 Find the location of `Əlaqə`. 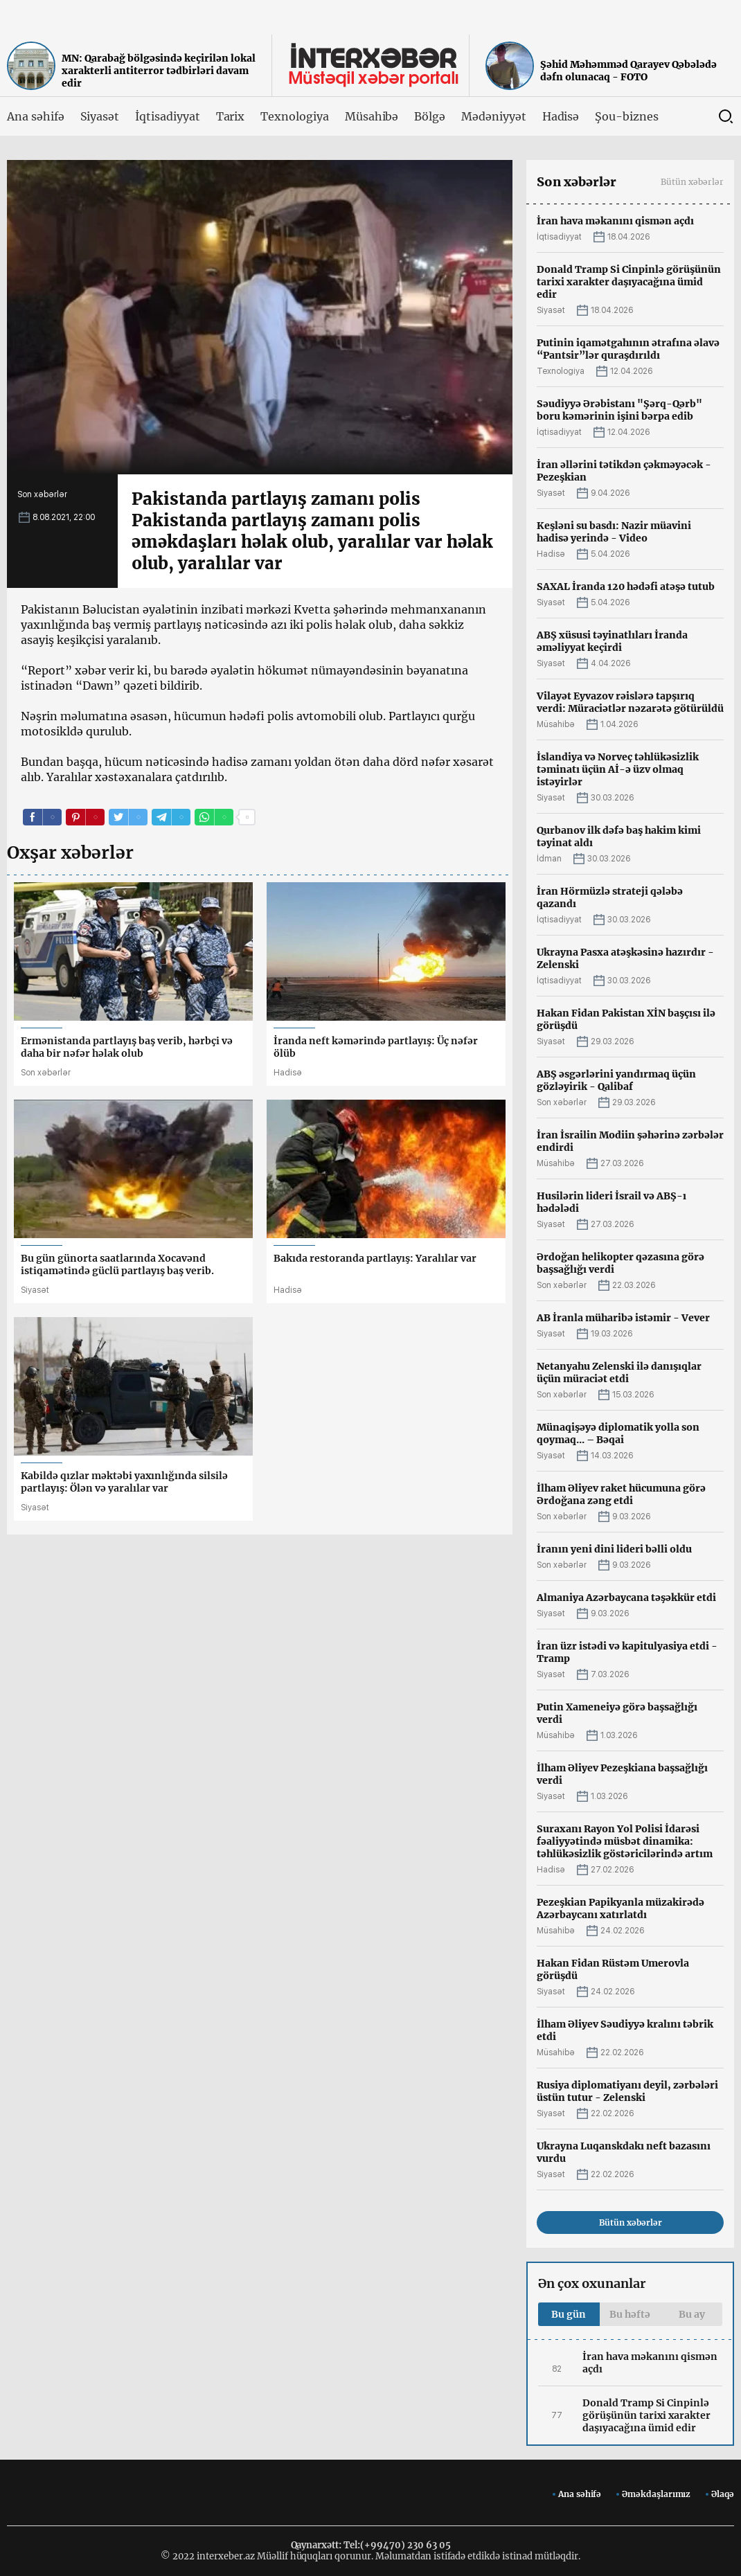

Əlaqə is located at coordinates (722, 2494).